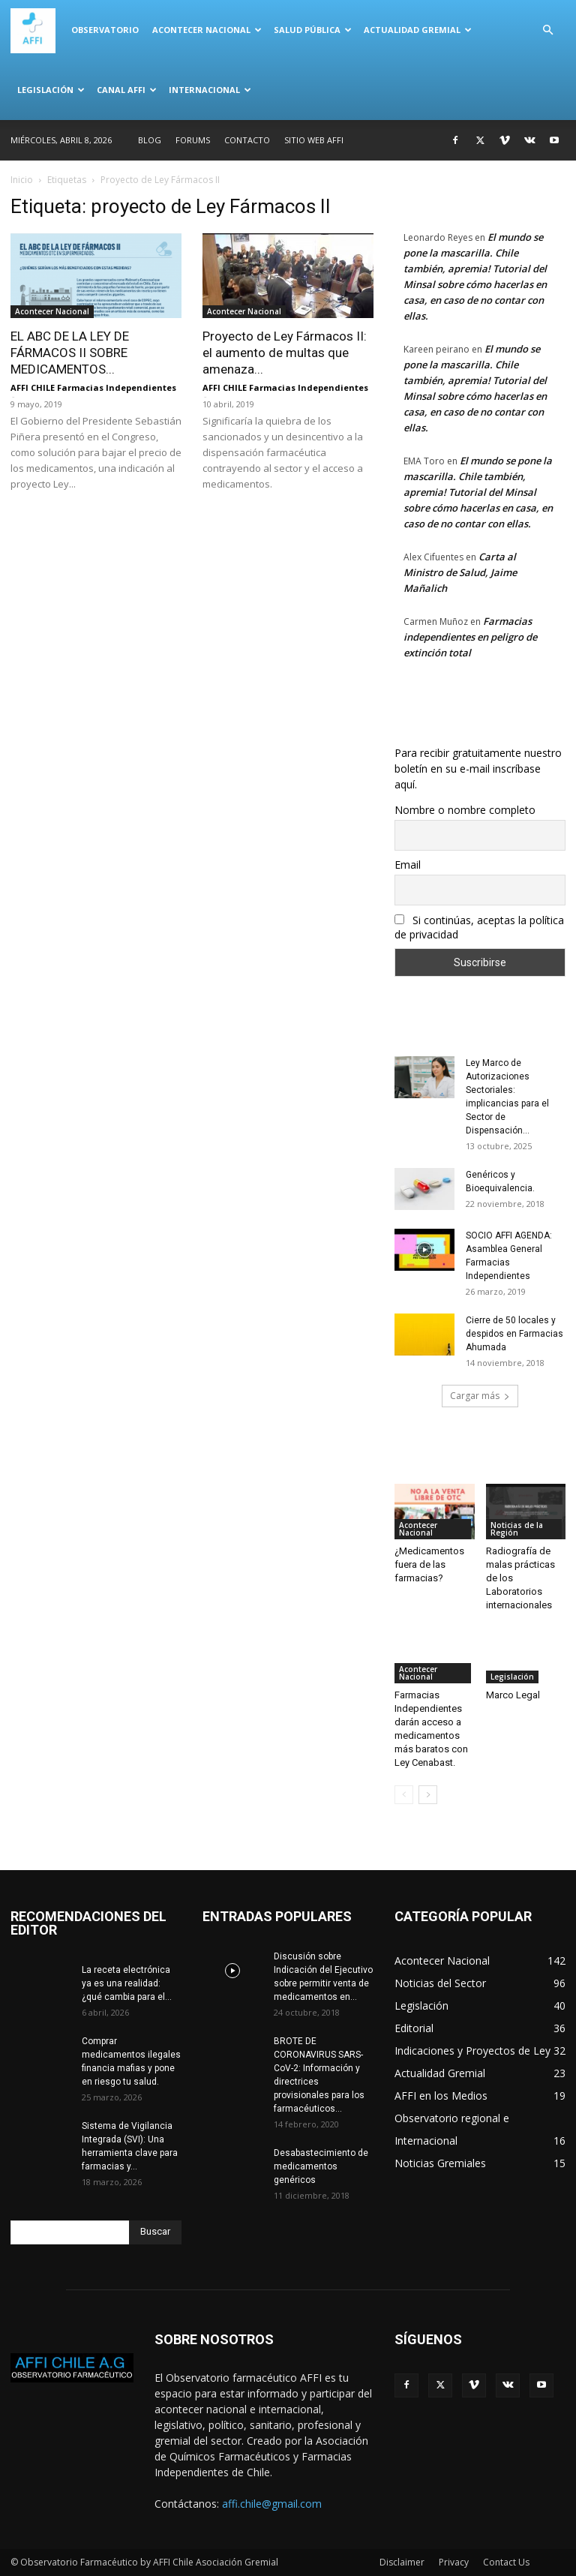 The image size is (576, 2576). I want to click on SITIO WEB AFFI, so click(314, 140).